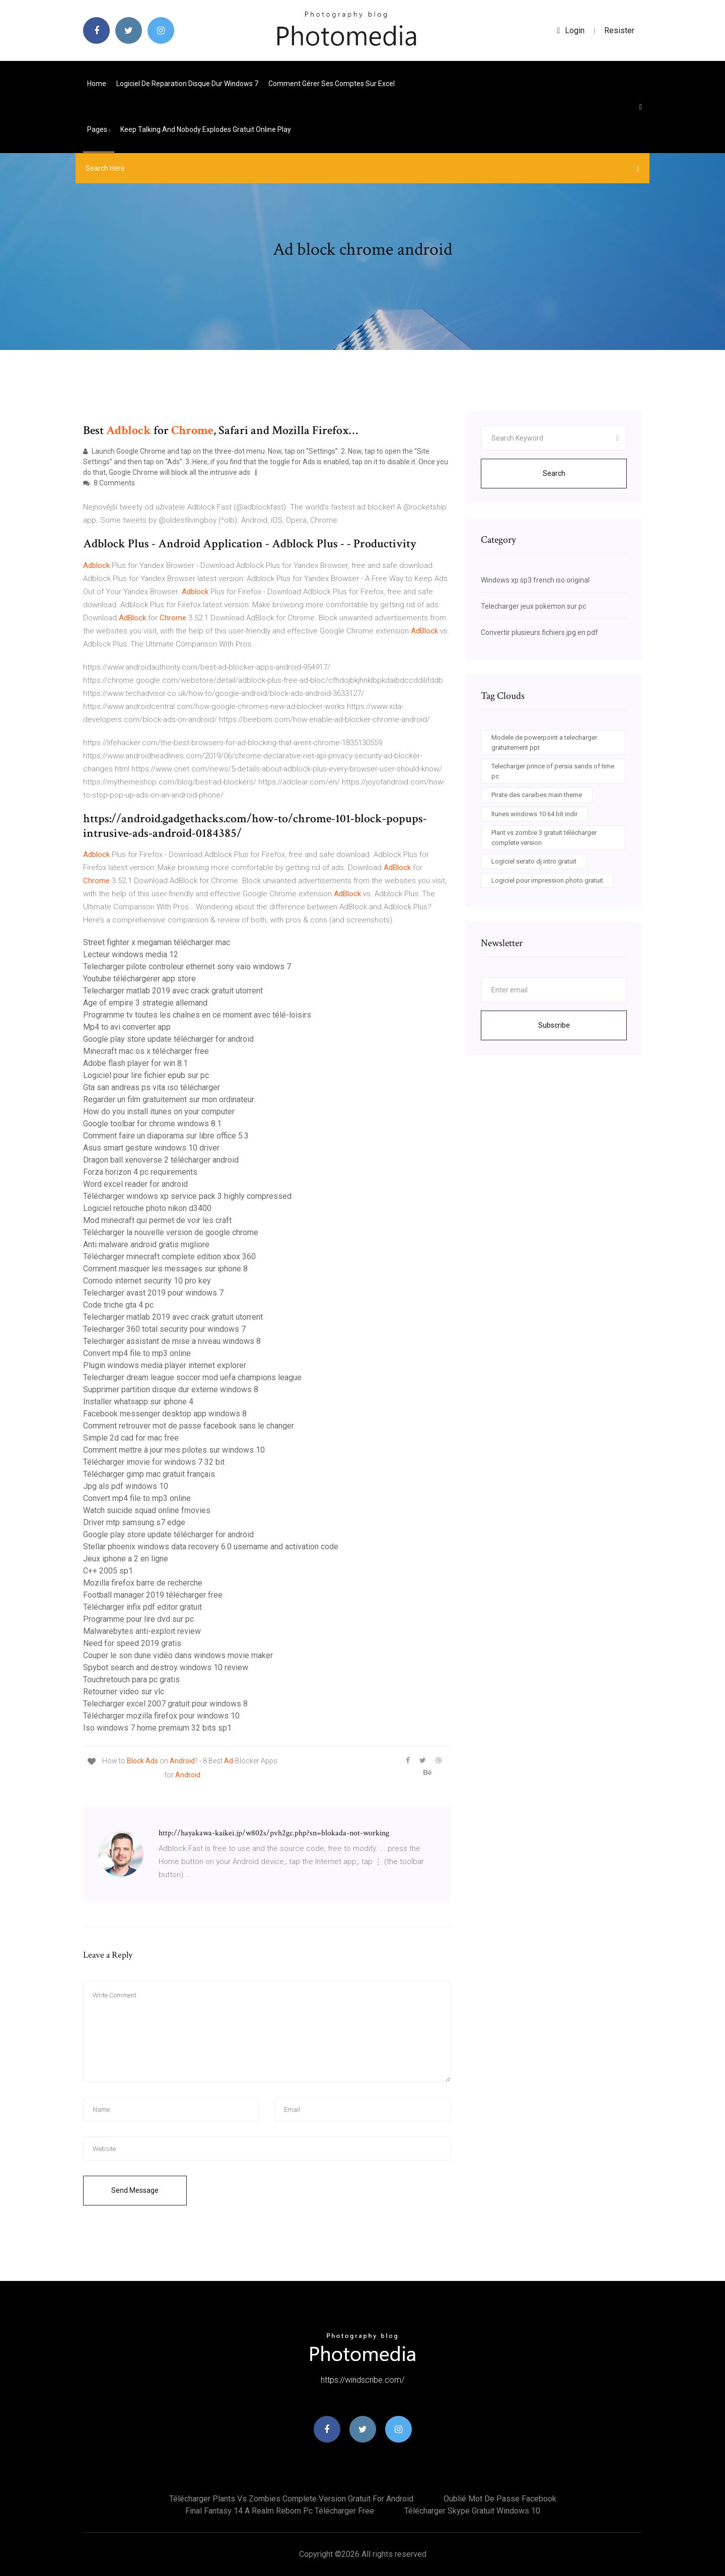 The image size is (725, 2576). I want to click on Plugin windows media player internet explorer, so click(164, 1365).